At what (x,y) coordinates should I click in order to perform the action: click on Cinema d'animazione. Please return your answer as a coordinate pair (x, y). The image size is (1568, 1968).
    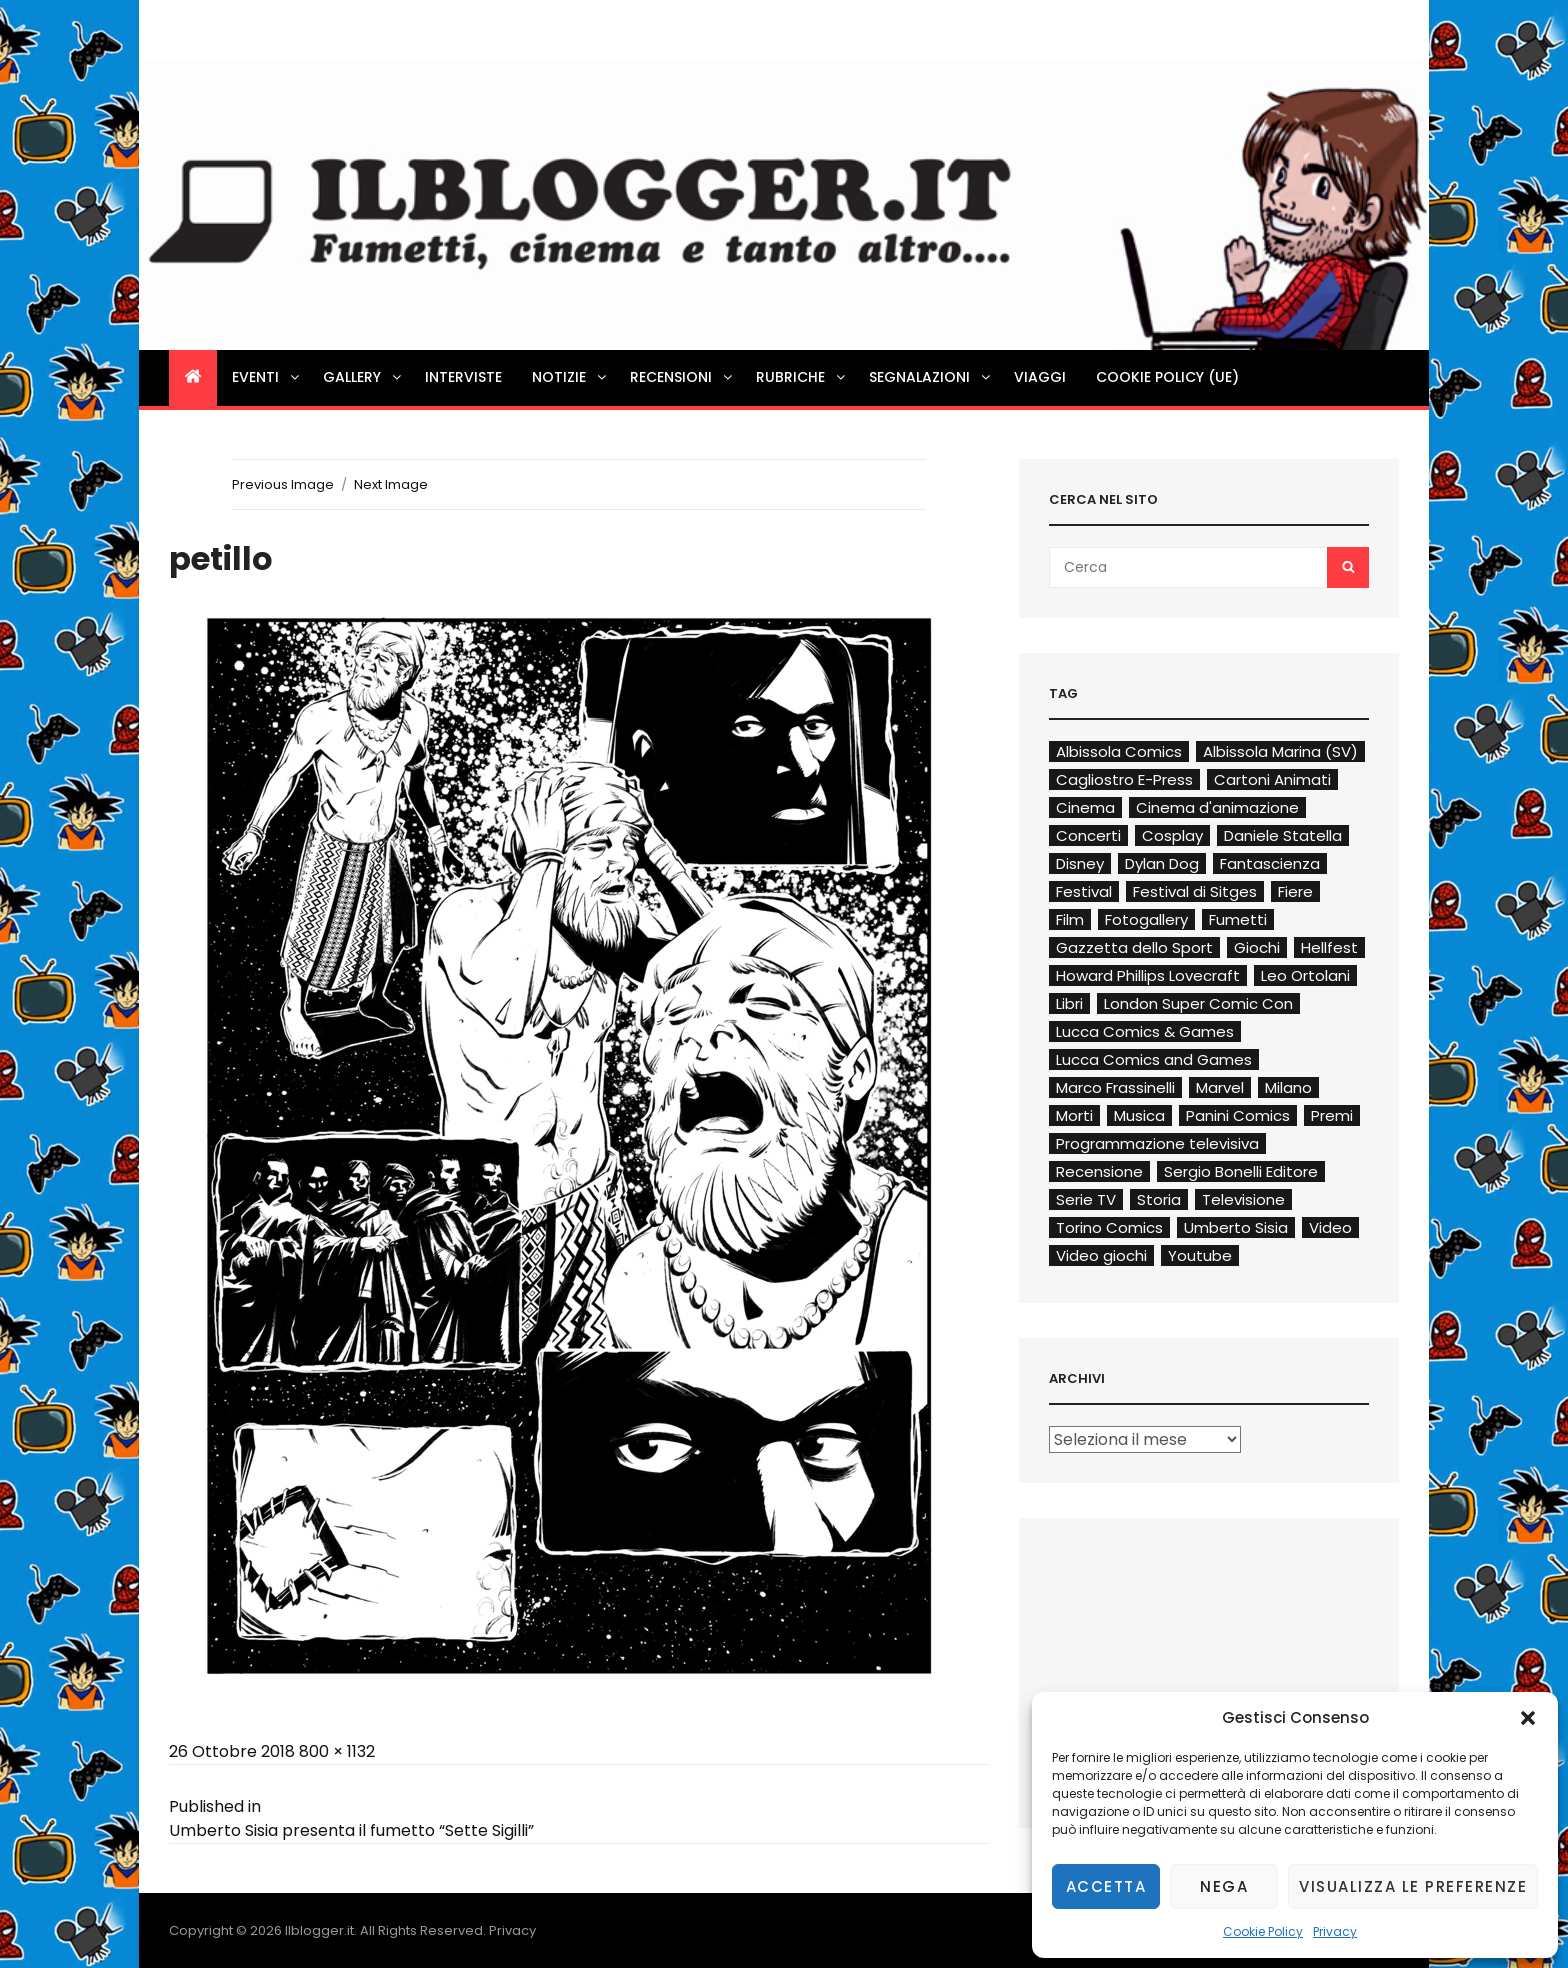
    Looking at the image, I should click on (1217, 807).